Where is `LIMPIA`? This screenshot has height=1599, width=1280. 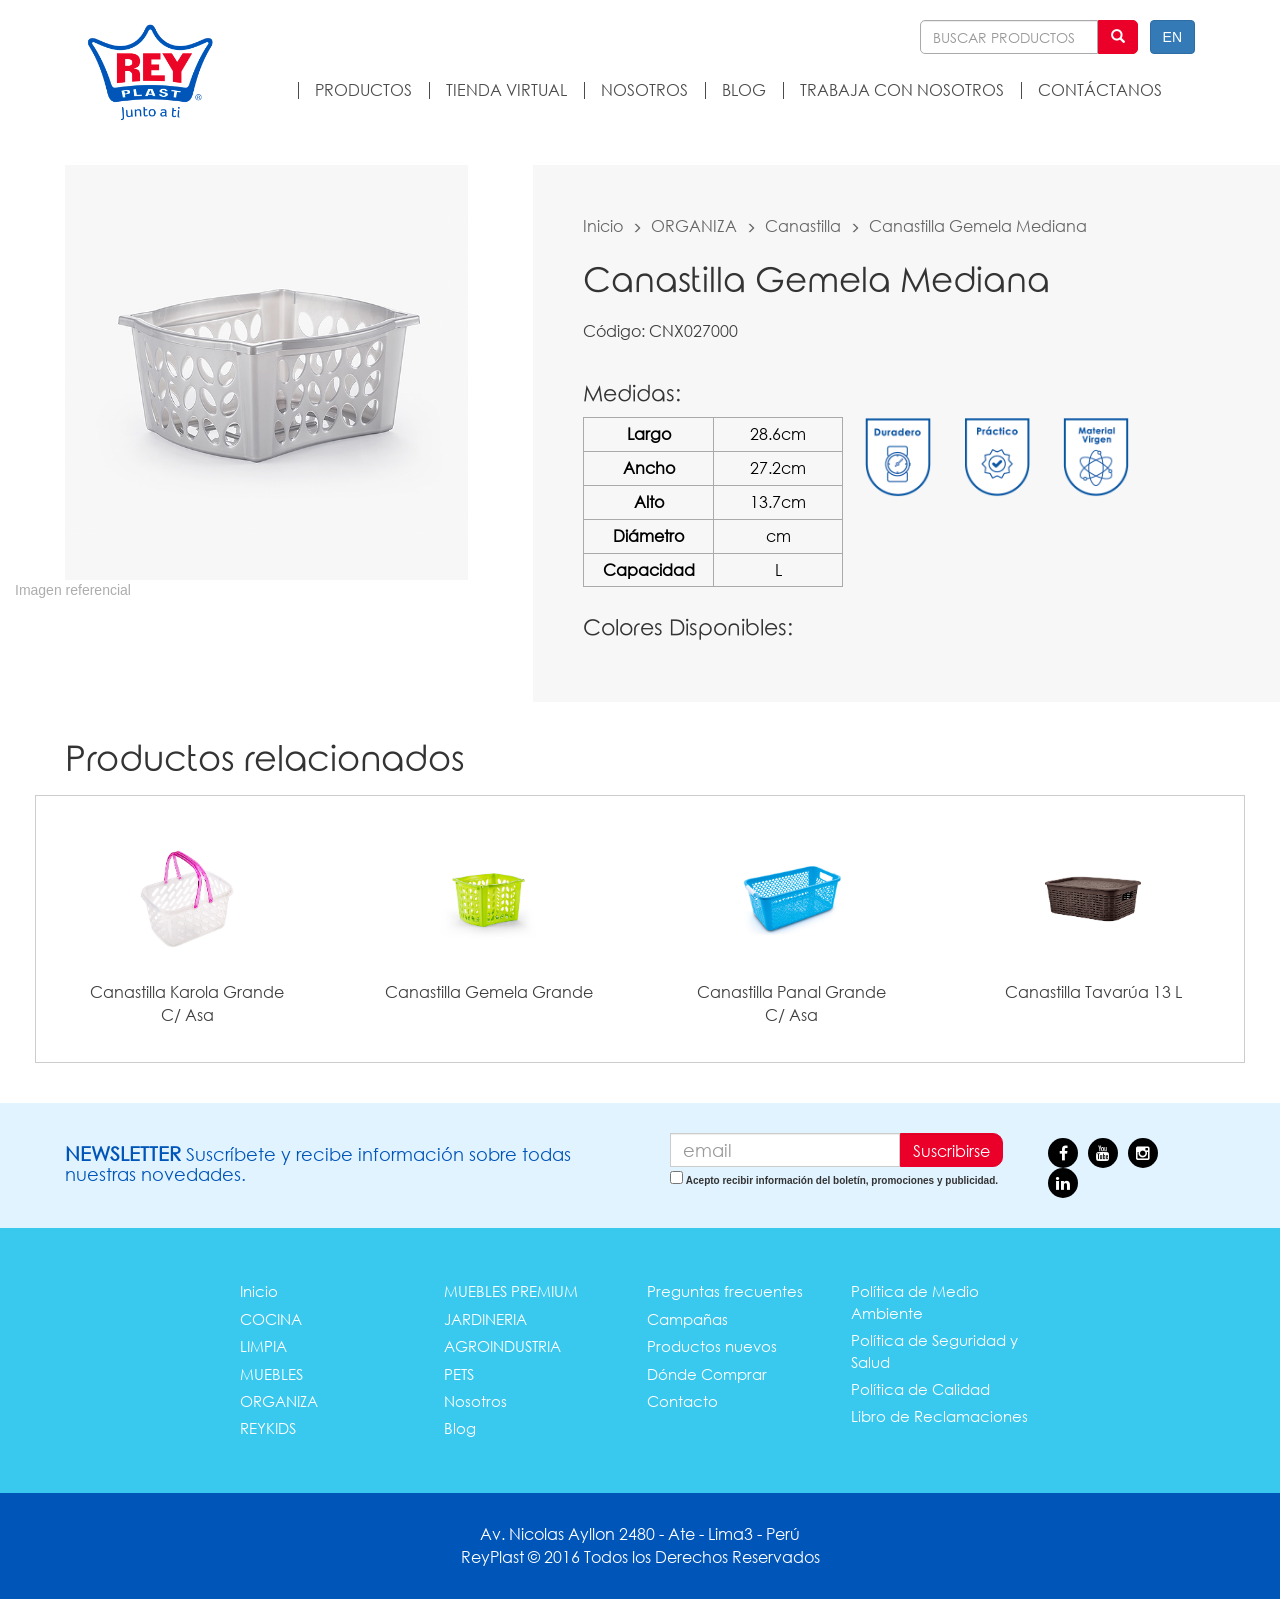 LIMPIA is located at coordinates (263, 1346).